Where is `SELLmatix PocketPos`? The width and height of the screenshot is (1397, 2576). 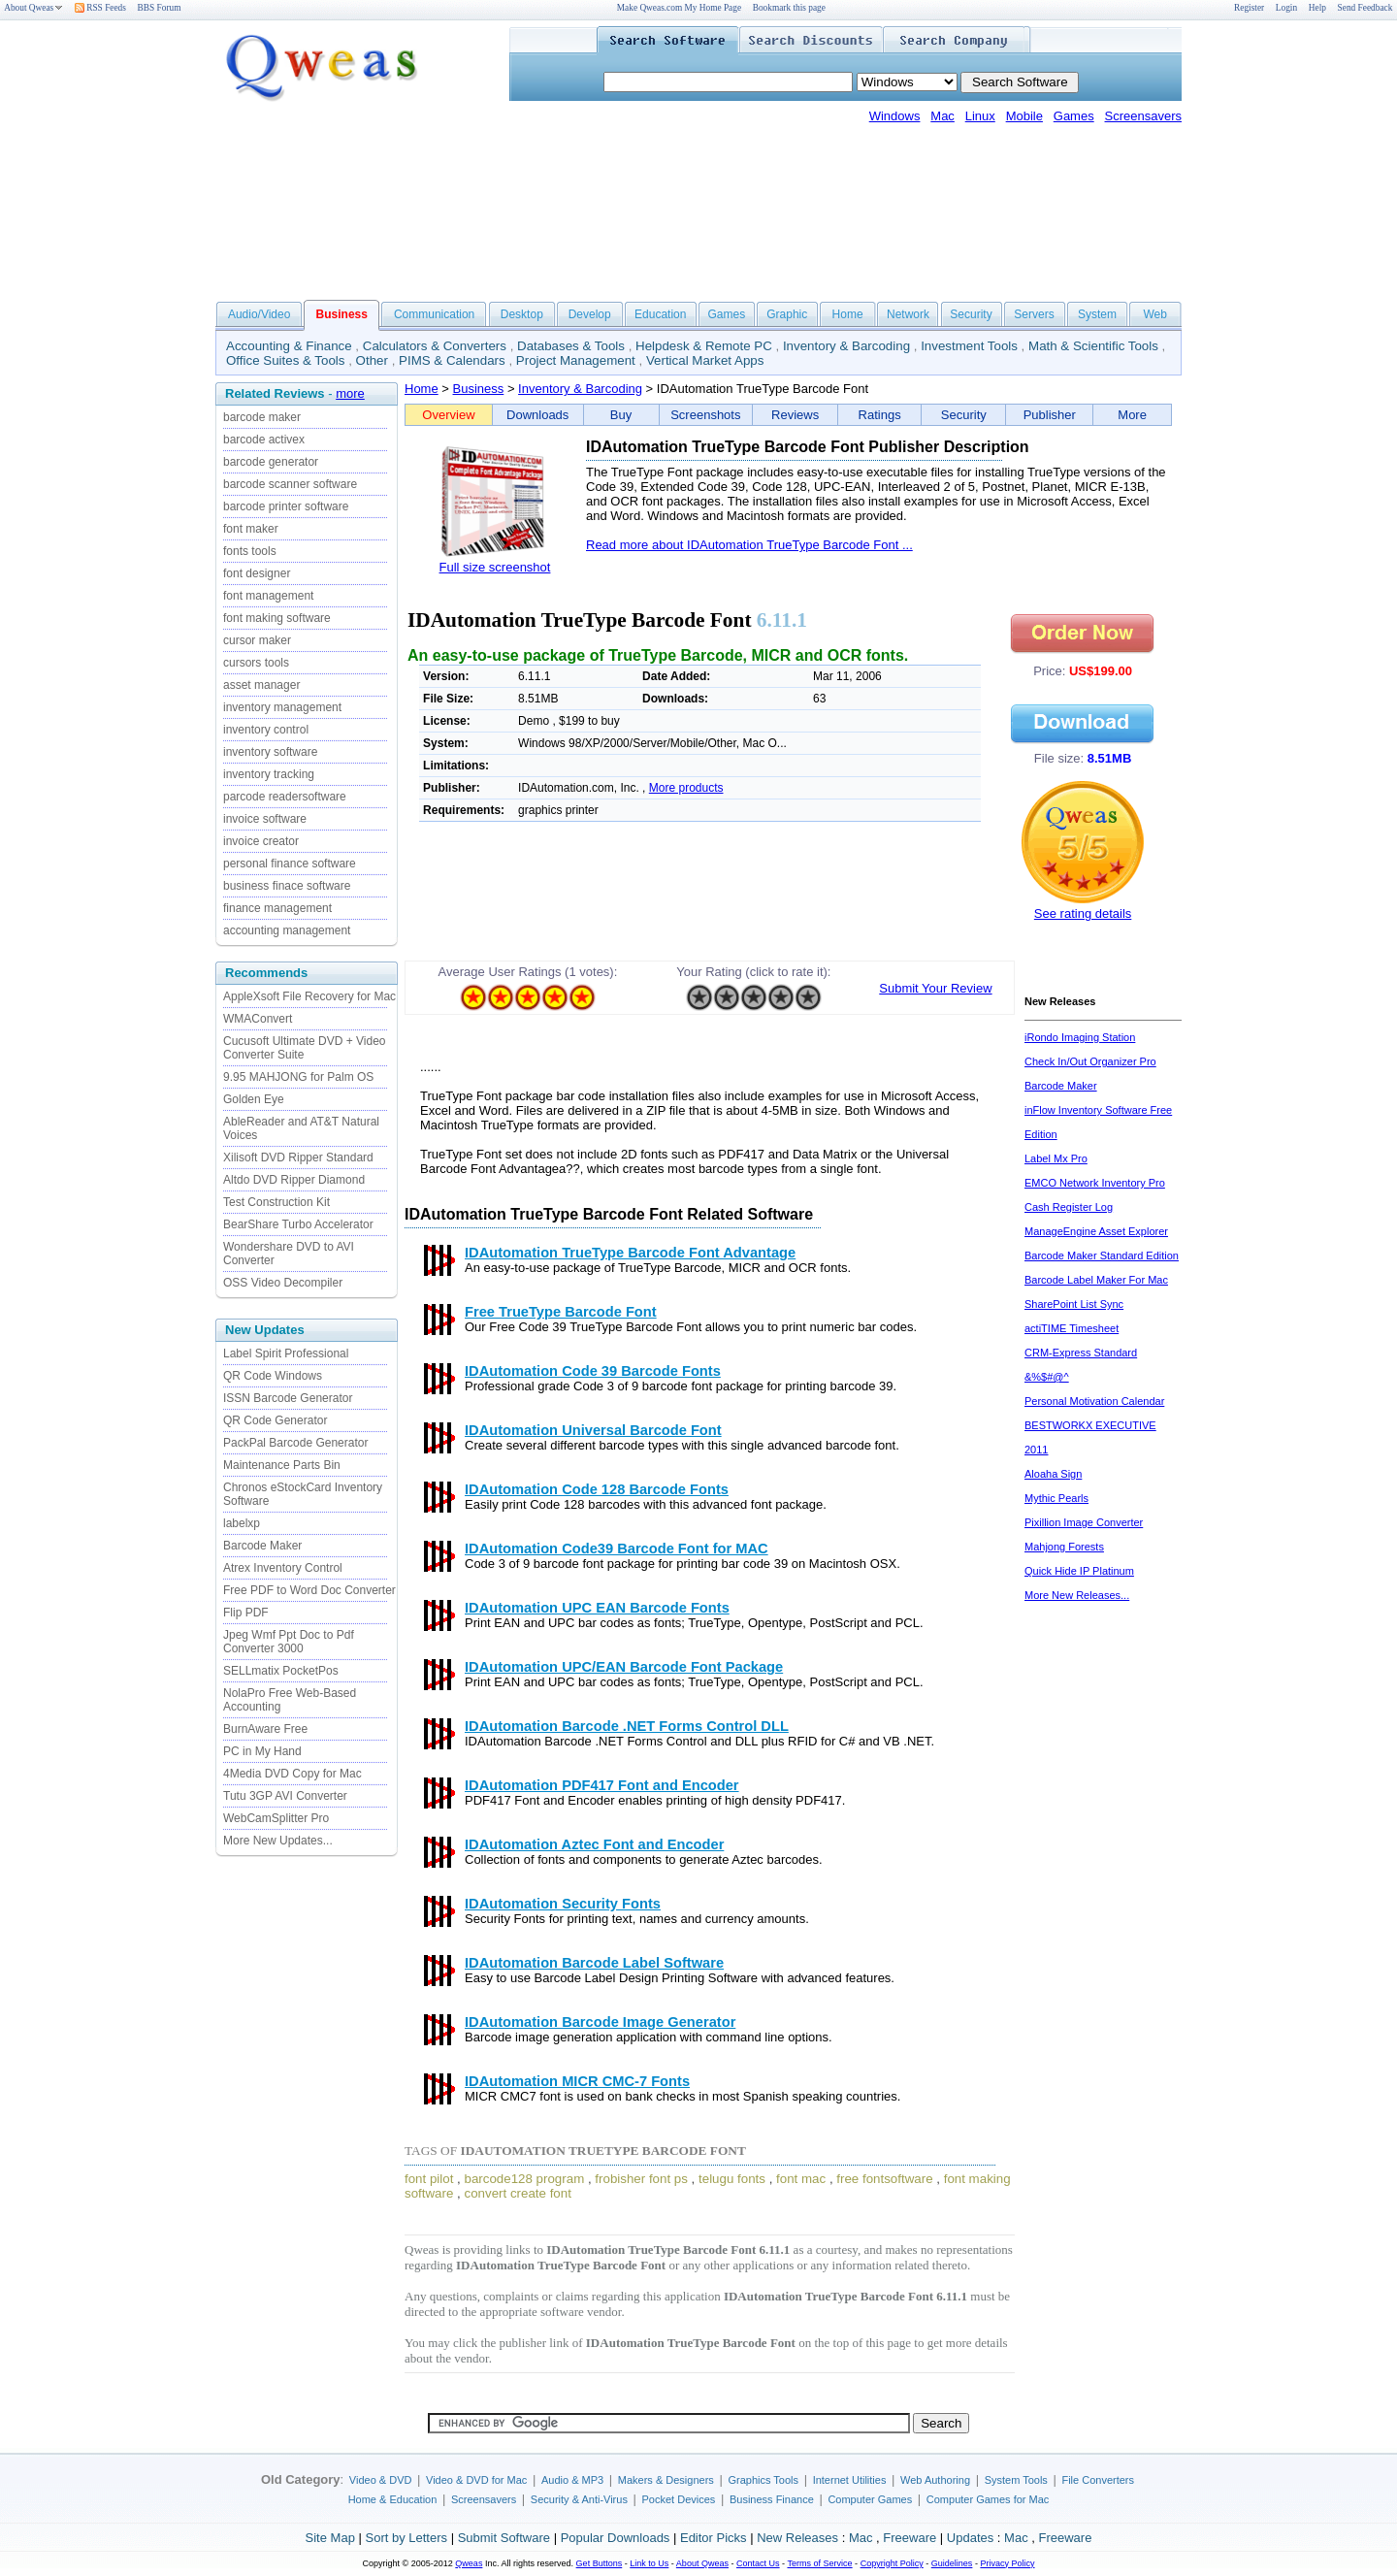
SELLmatix PocketPos is located at coordinates (281, 1671).